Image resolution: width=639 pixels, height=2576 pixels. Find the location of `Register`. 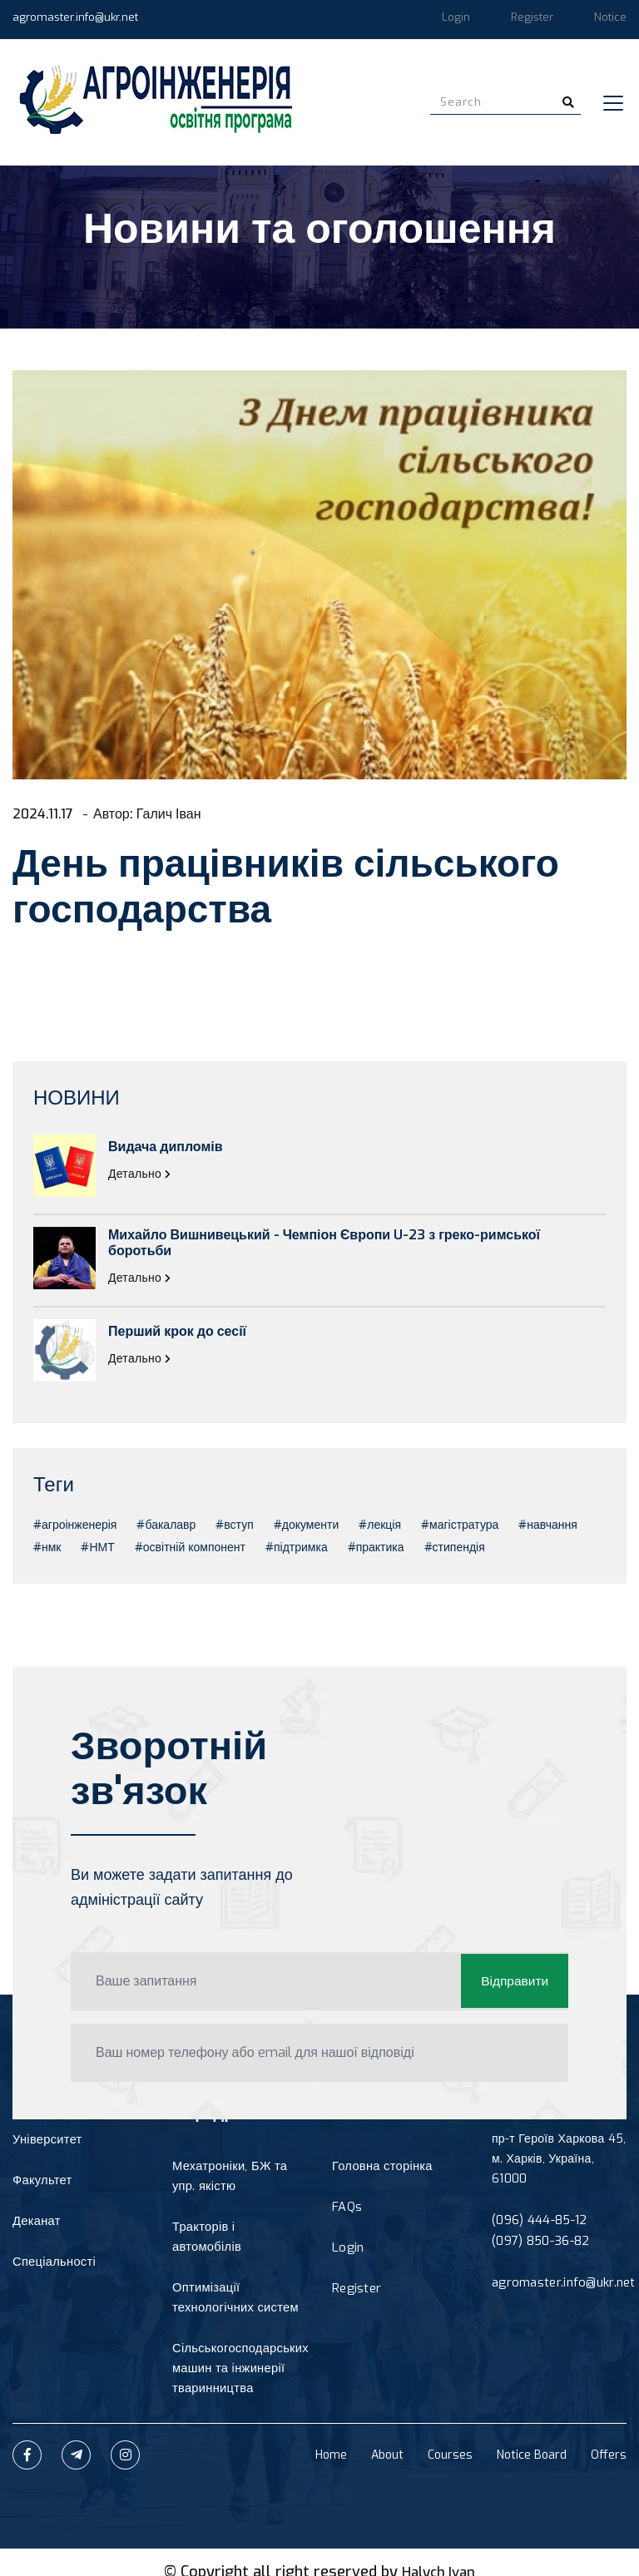

Register is located at coordinates (532, 17).